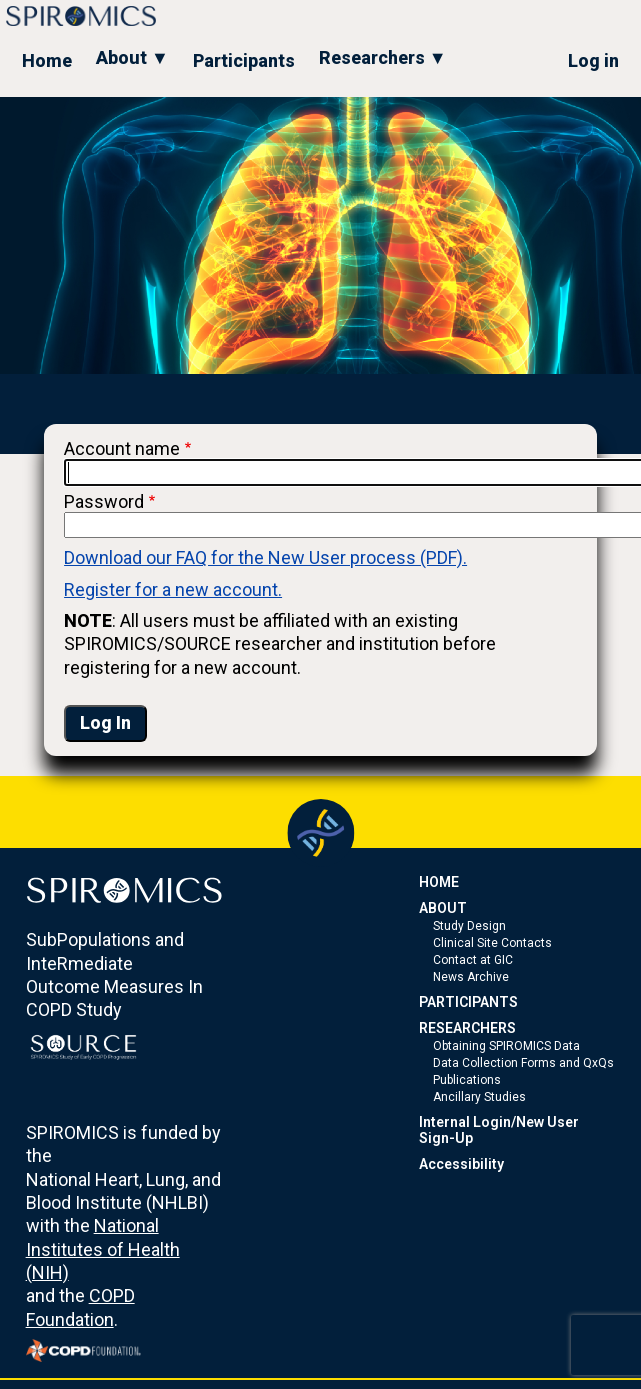 The width and height of the screenshot is (641, 1389). Describe the element at coordinates (473, 960) in the screenshot. I see `Contact at GIC` at that location.